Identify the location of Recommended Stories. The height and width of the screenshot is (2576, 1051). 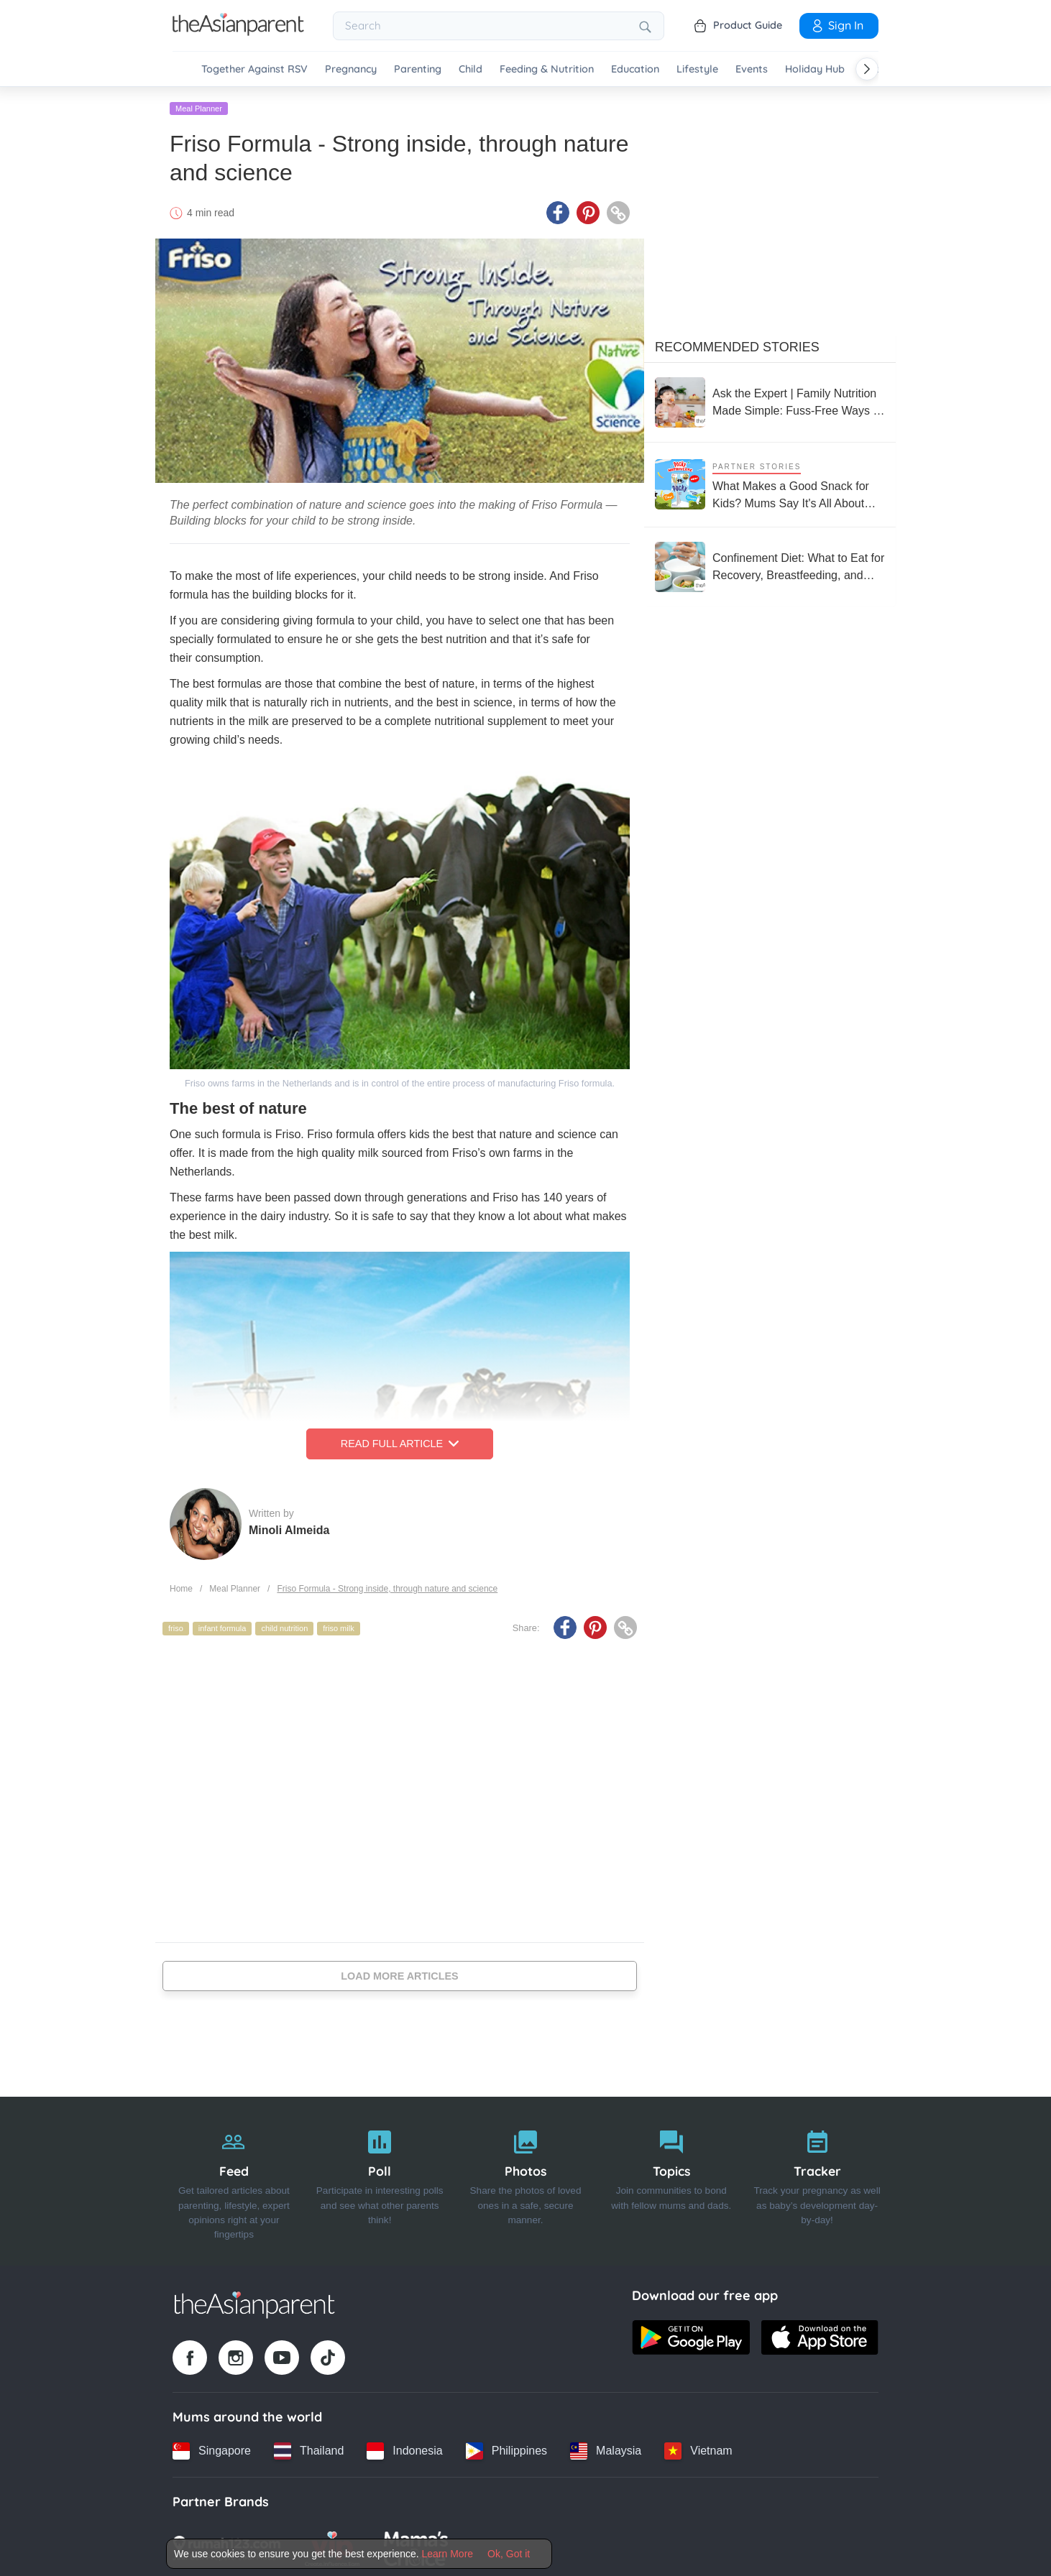
(737, 344).